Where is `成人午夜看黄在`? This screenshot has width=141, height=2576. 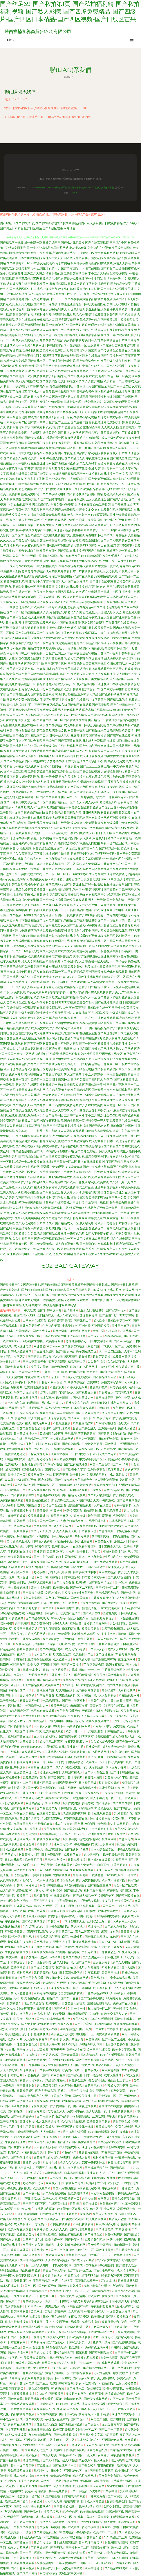
成人午夜看黄在 is located at coordinates (53, 1182).